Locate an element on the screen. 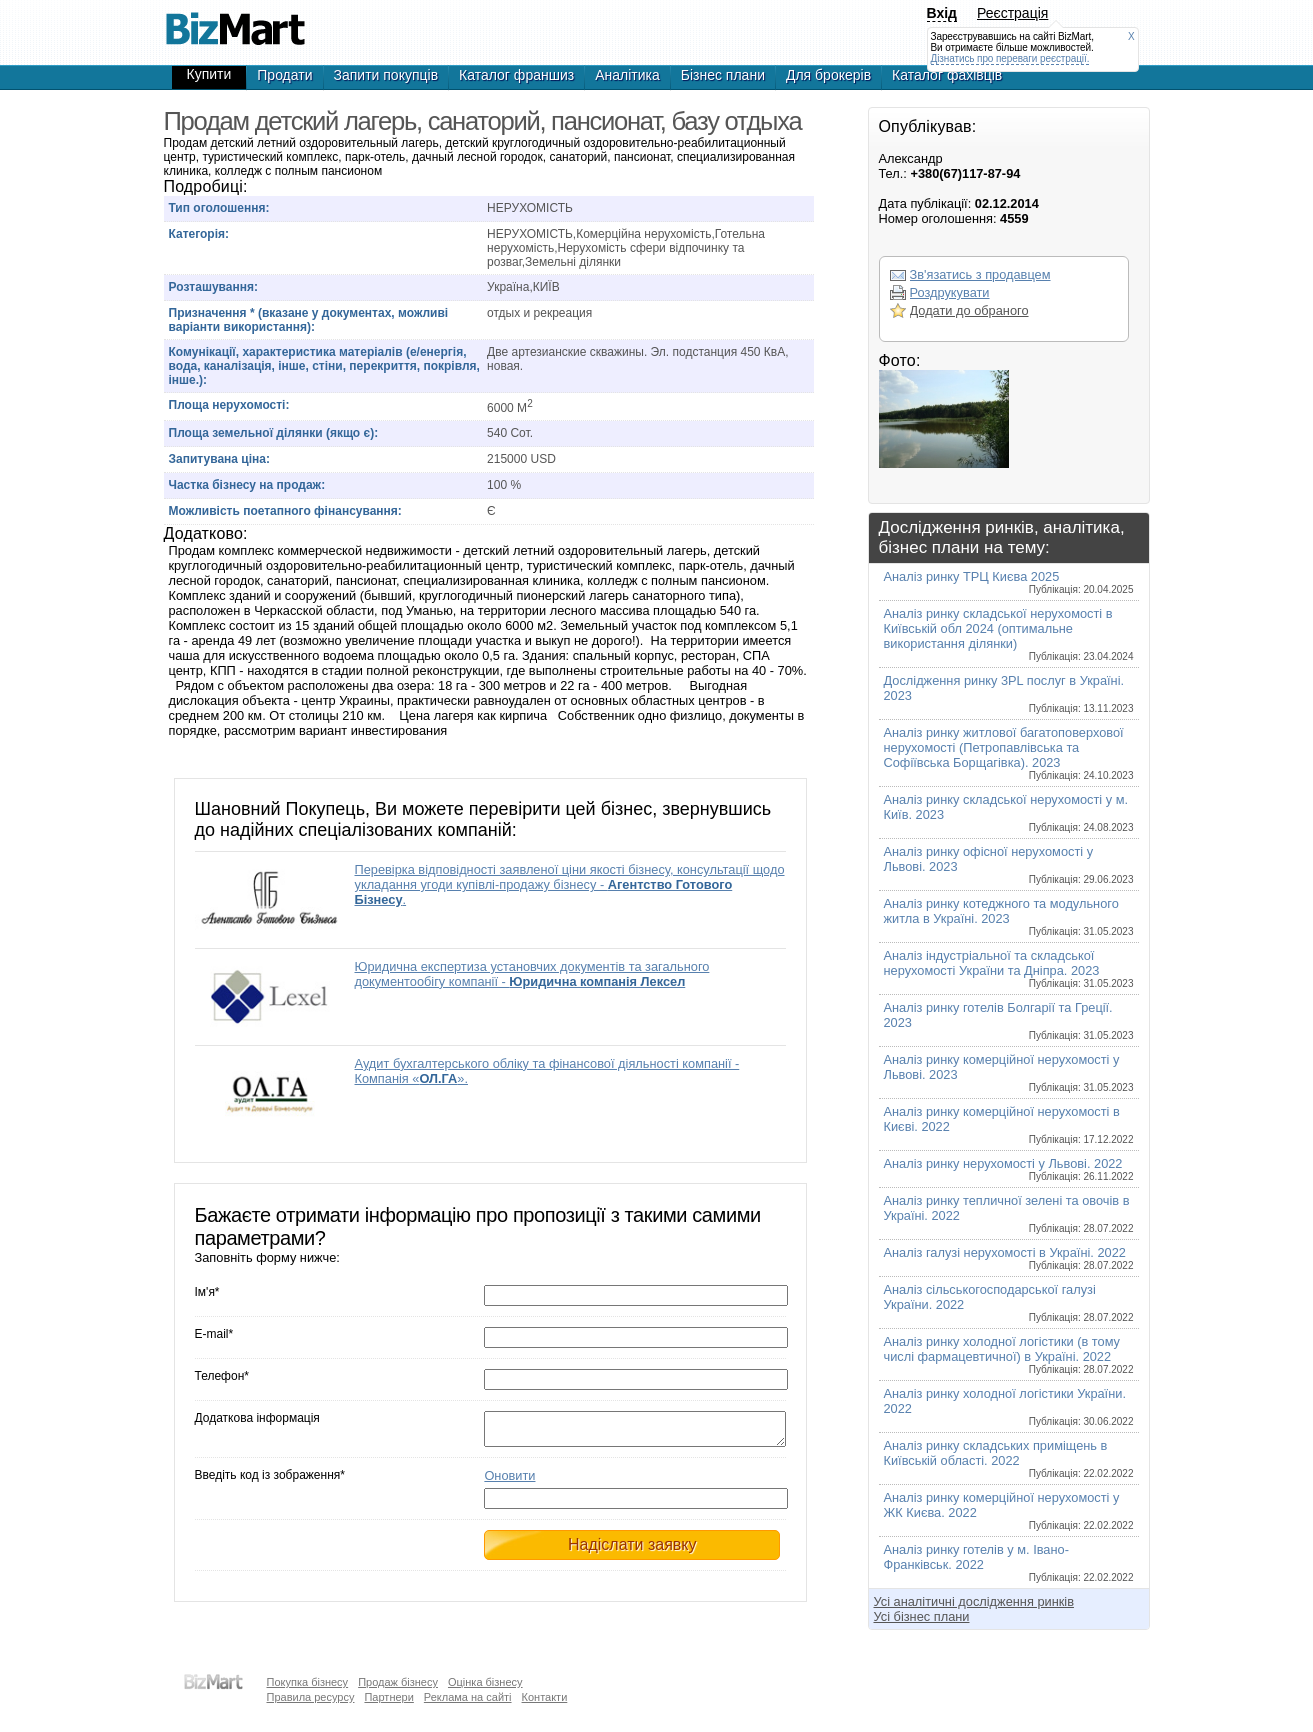 This screenshot has width=1313, height=1732. Усі бізнес плани is located at coordinates (922, 1616).